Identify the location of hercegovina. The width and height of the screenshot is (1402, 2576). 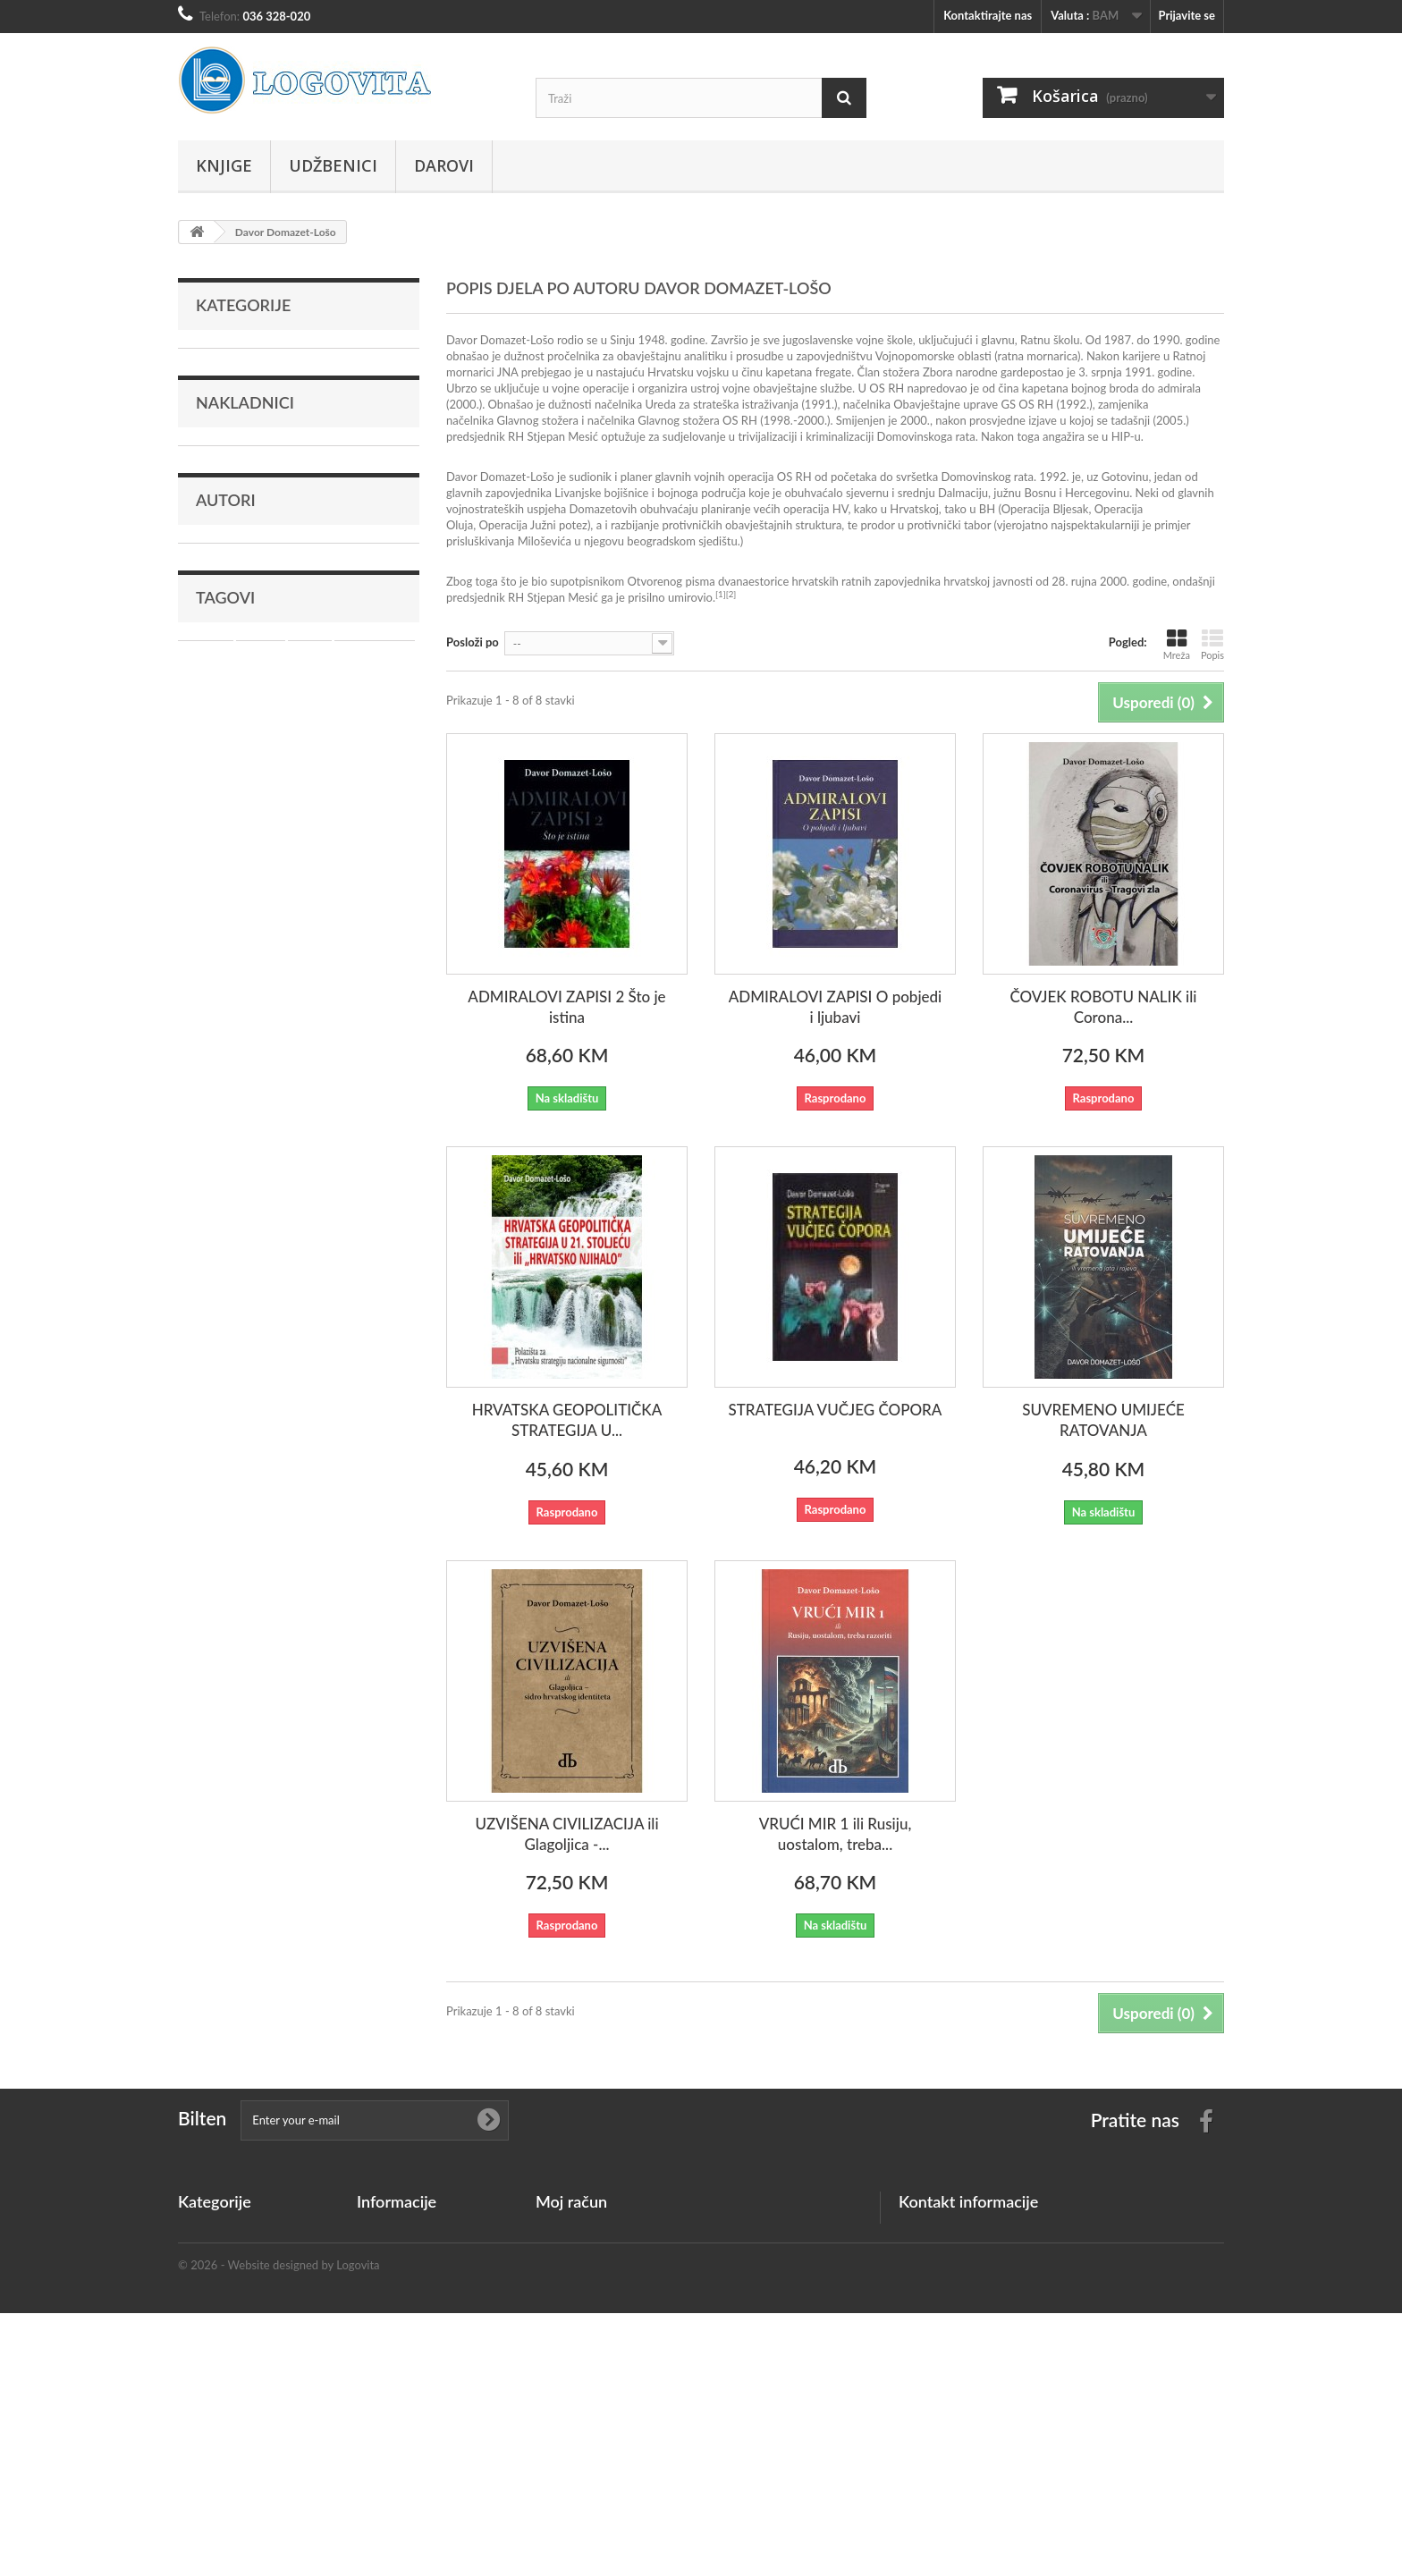
(374, 832).